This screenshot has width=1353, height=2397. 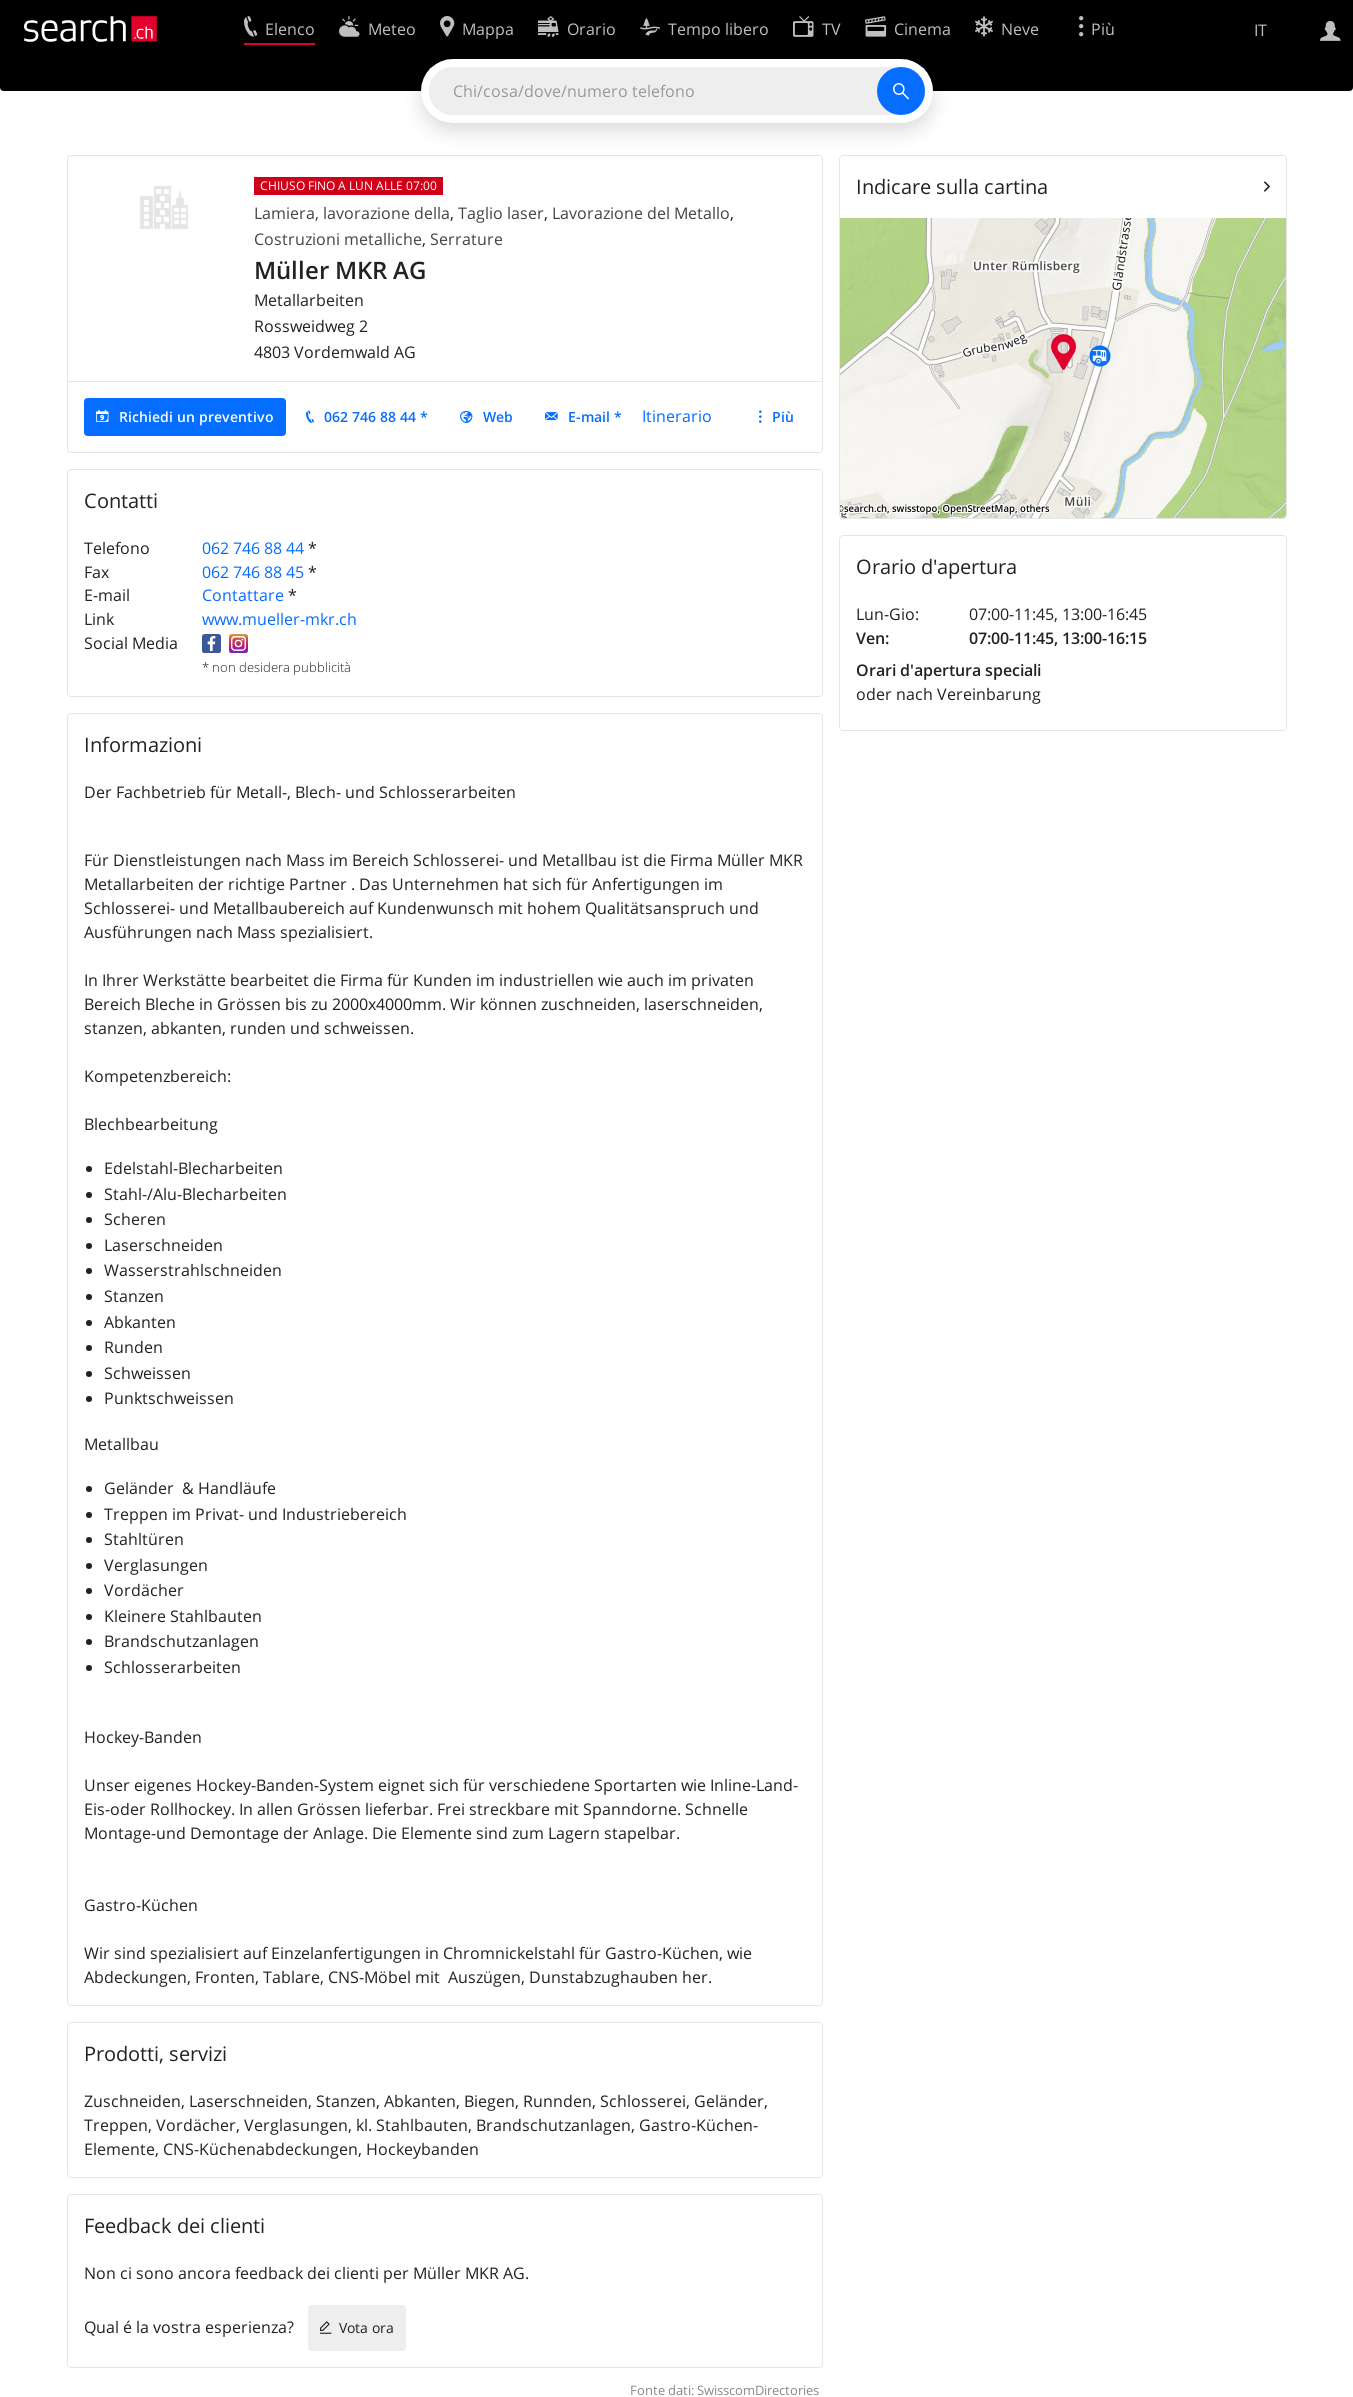 I want to click on 062 746 88 44 *, so click(x=376, y=416).